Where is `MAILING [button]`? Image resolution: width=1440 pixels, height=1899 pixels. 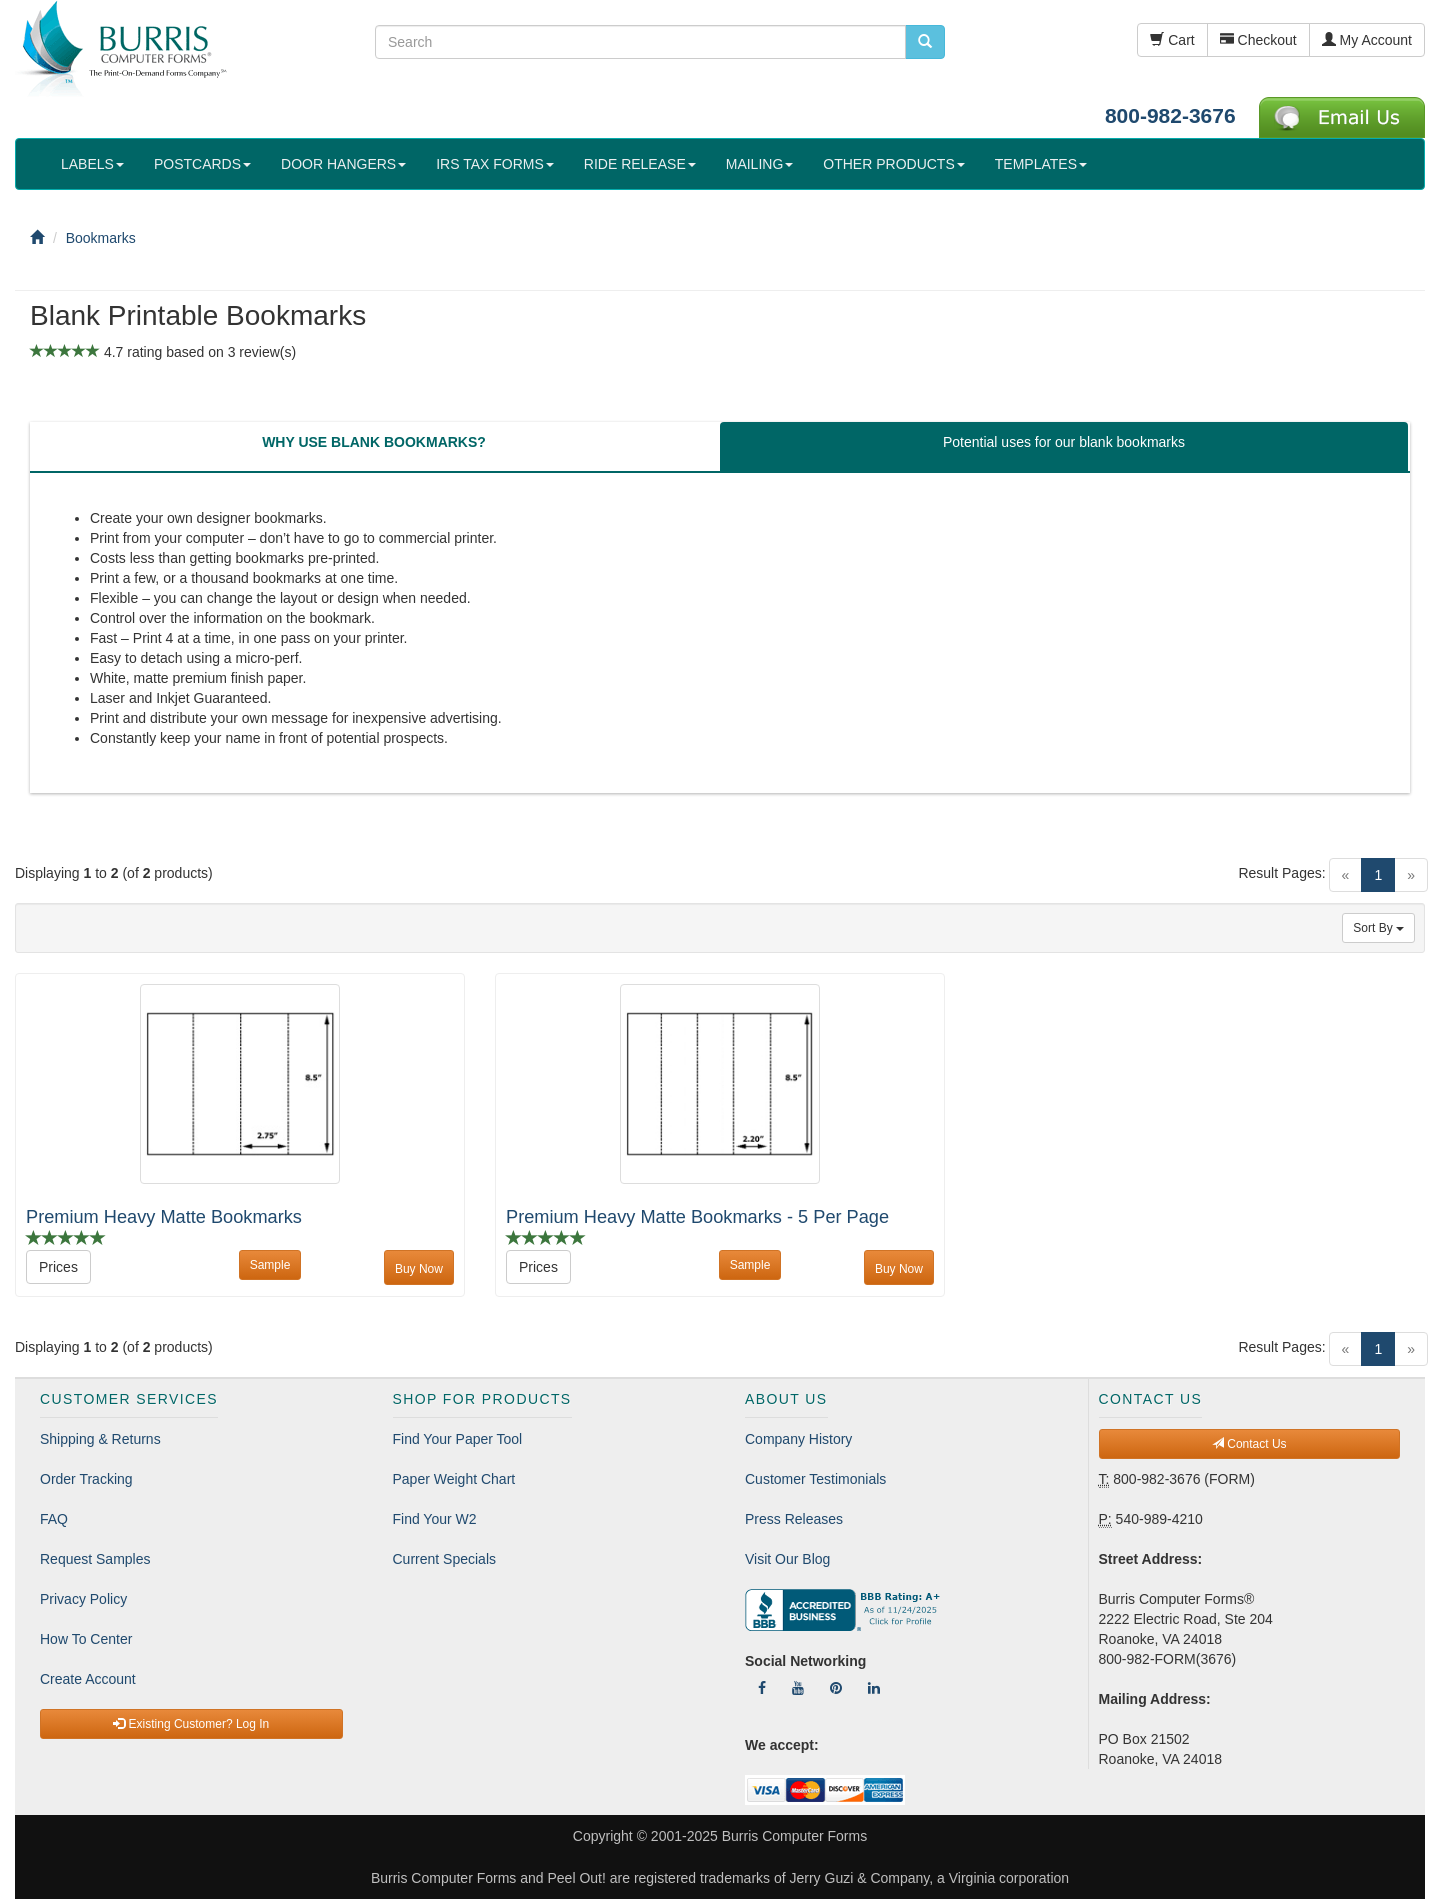 MAILING [button] is located at coordinates (760, 164).